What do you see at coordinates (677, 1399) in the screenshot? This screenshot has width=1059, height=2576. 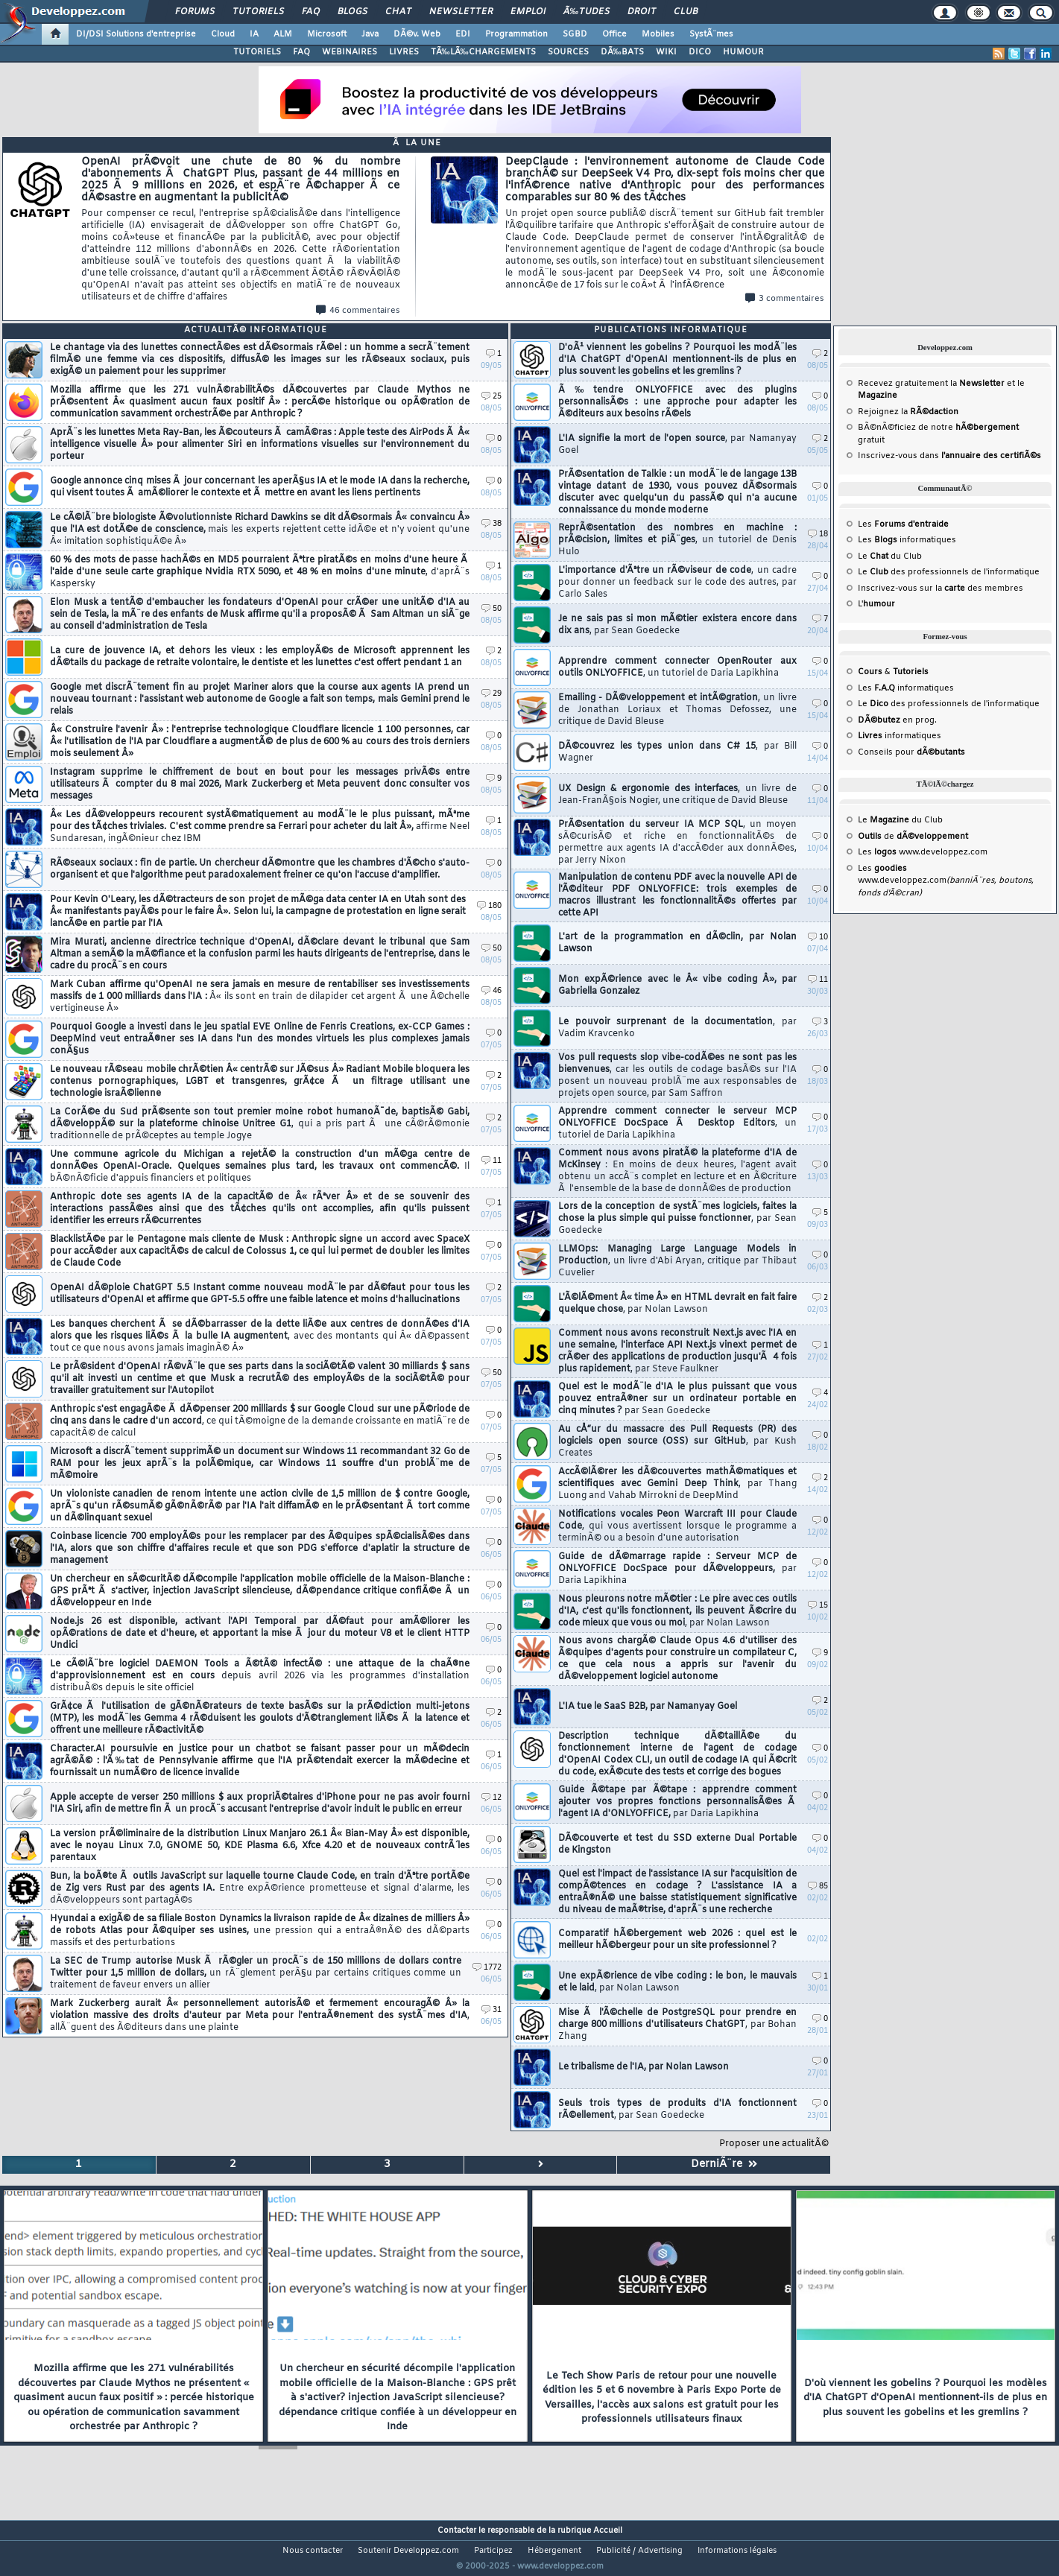 I see `Quel est le modÃ¨le d'IA le plus puissant que vous pouvez entraÃ®ner sur un ordinateur portable en cinq minutes ?` at bounding box center [677, 1399].